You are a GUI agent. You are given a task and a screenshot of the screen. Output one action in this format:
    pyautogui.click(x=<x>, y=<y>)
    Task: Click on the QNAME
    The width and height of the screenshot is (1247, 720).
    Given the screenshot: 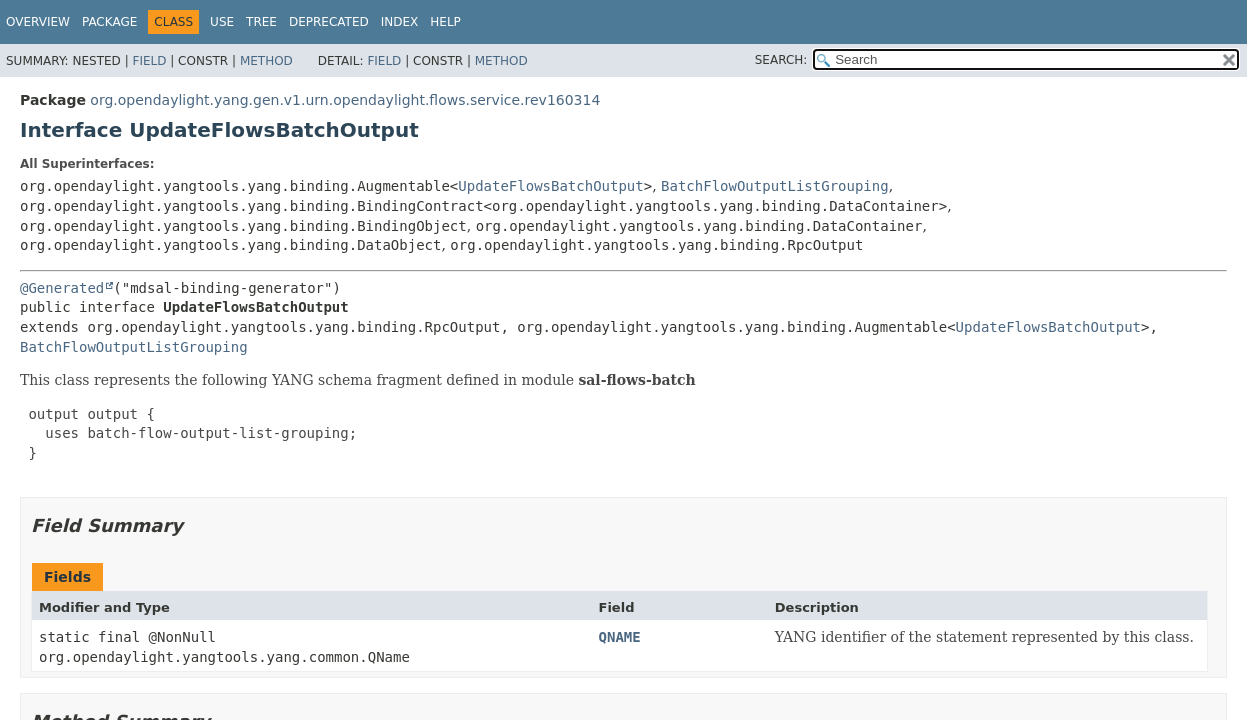 What is the action you would take?
    pyautogui.click(x=620, y=637)
    